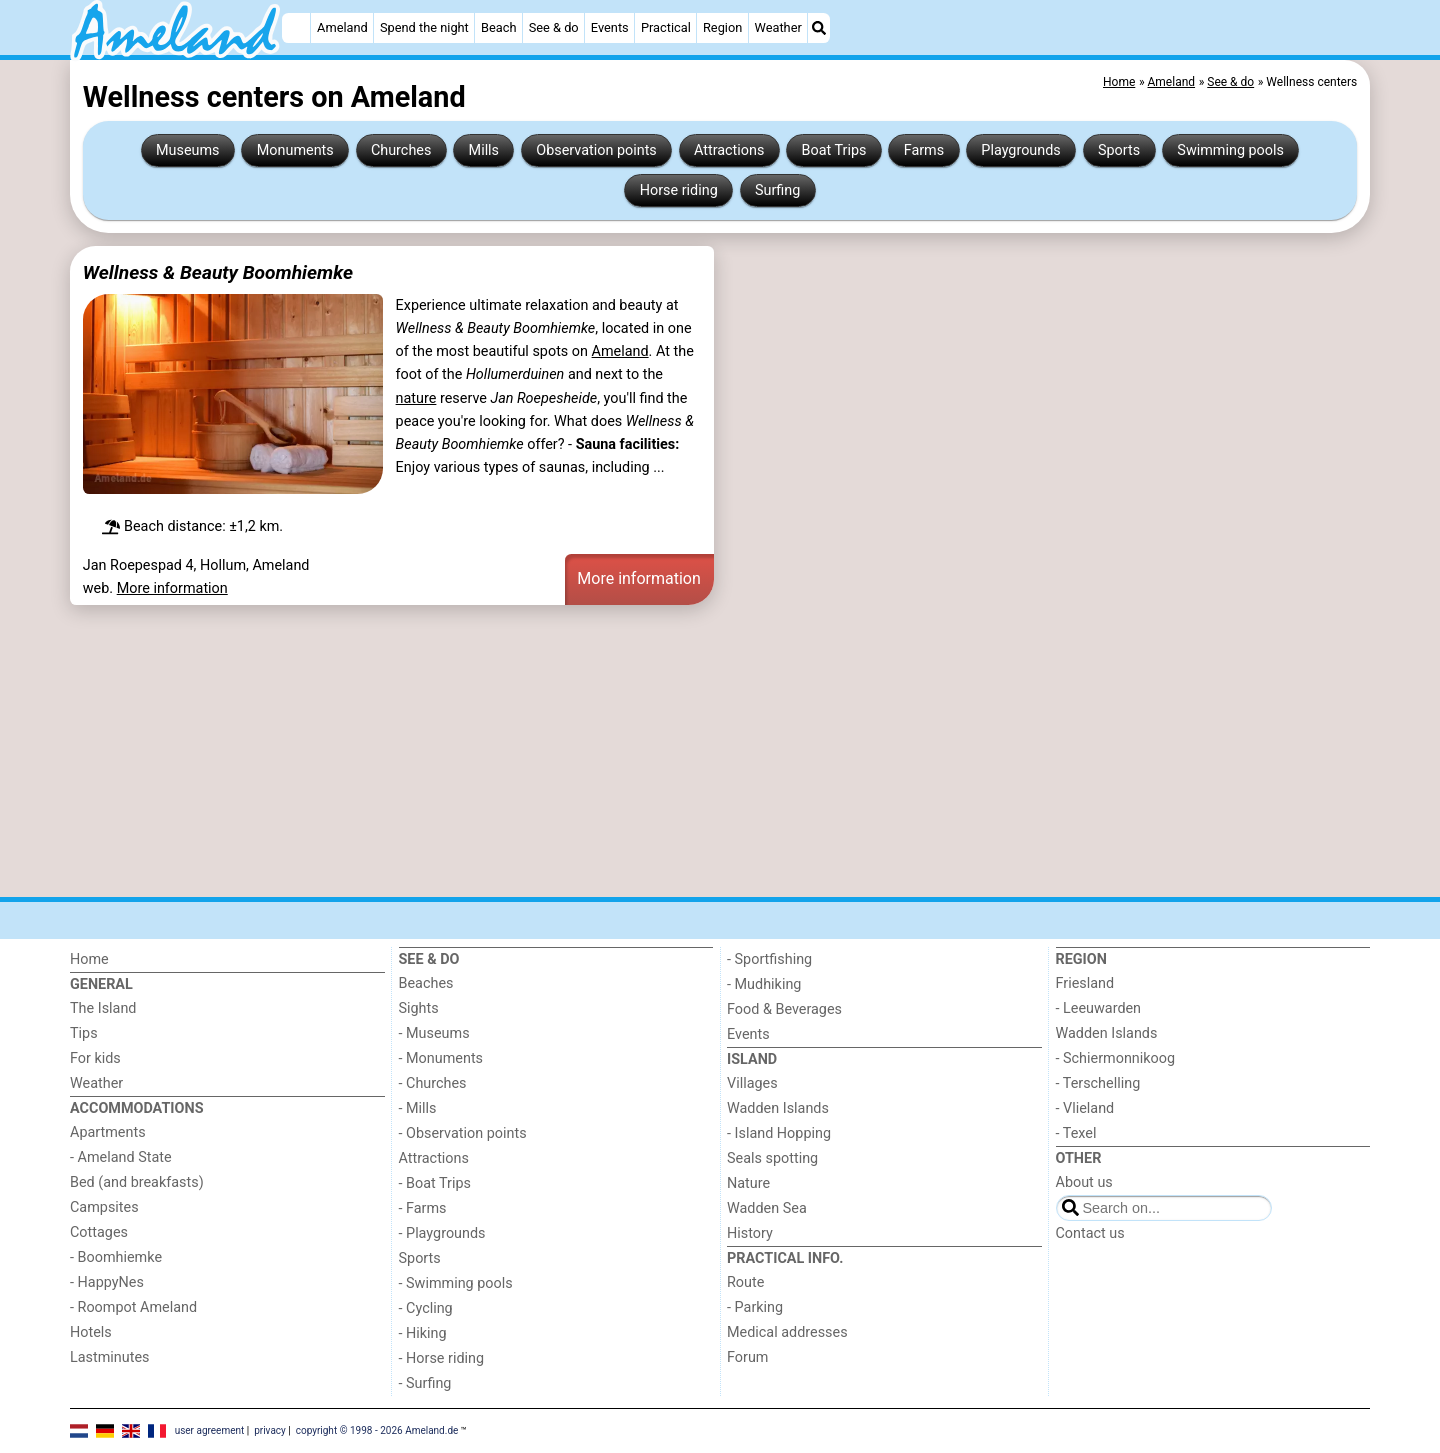 The width and height of the screenshot is (1440, 1453). Describe the element at coordinates (296, 28) in the screenshot. I see `[Home]` at that location.